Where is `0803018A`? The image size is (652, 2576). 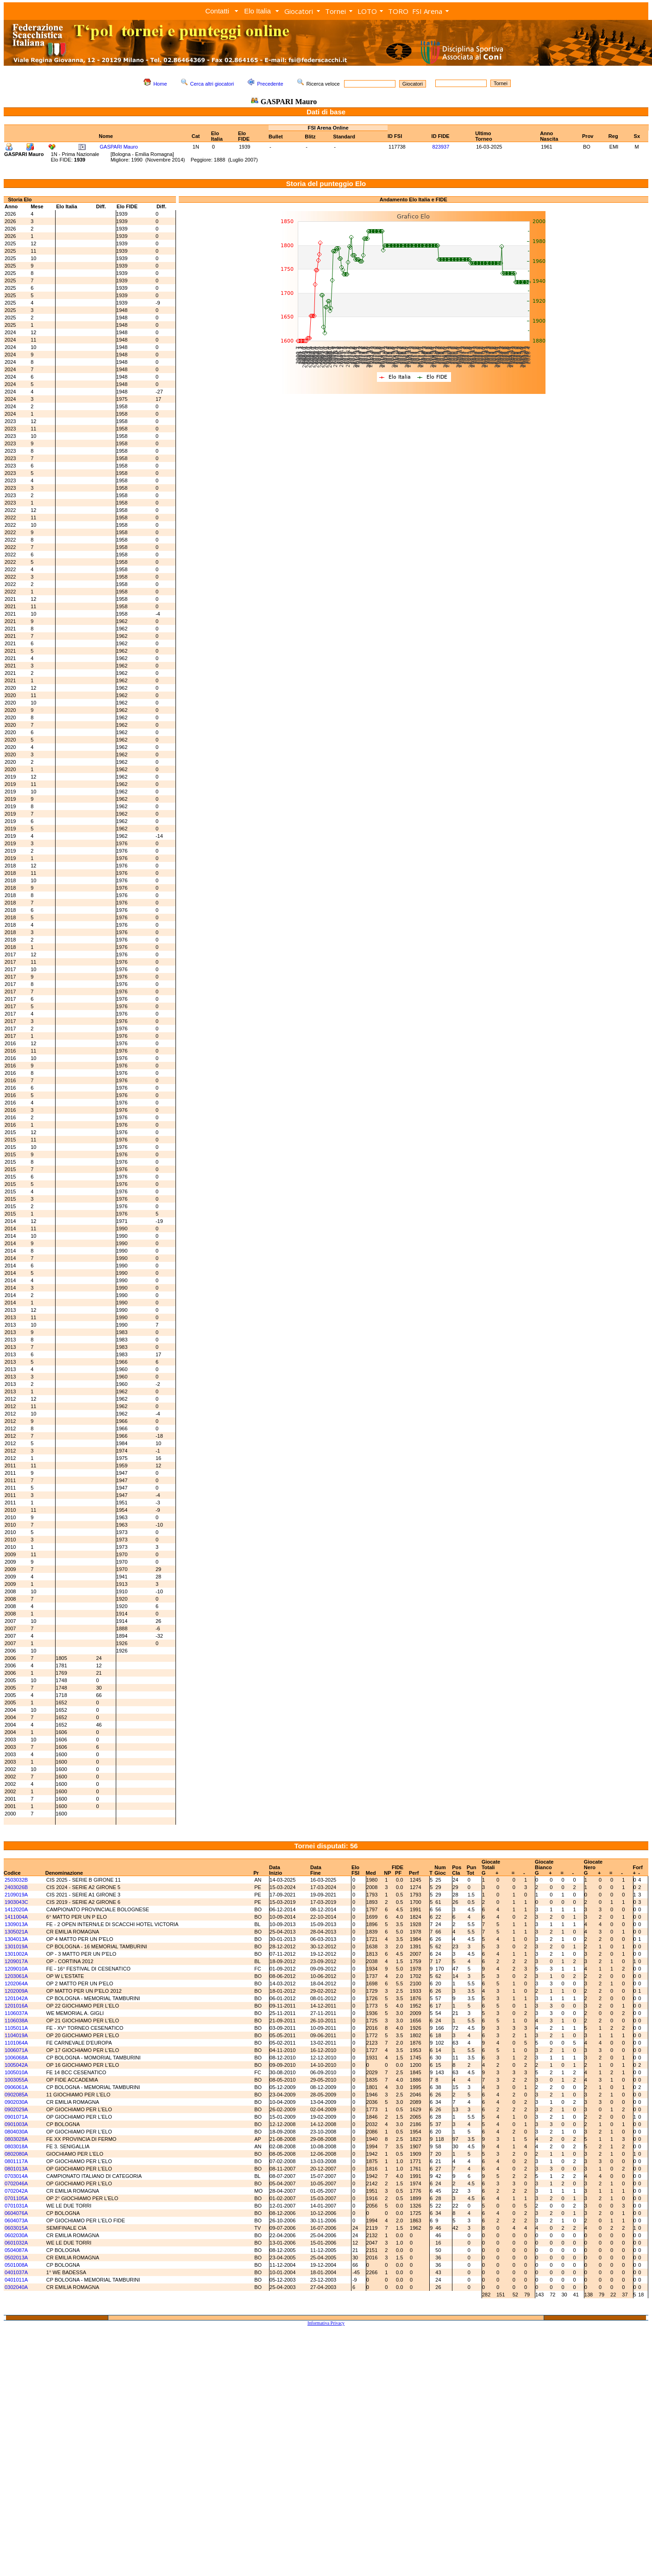
0803018A is located at coordinates (16, 2146).